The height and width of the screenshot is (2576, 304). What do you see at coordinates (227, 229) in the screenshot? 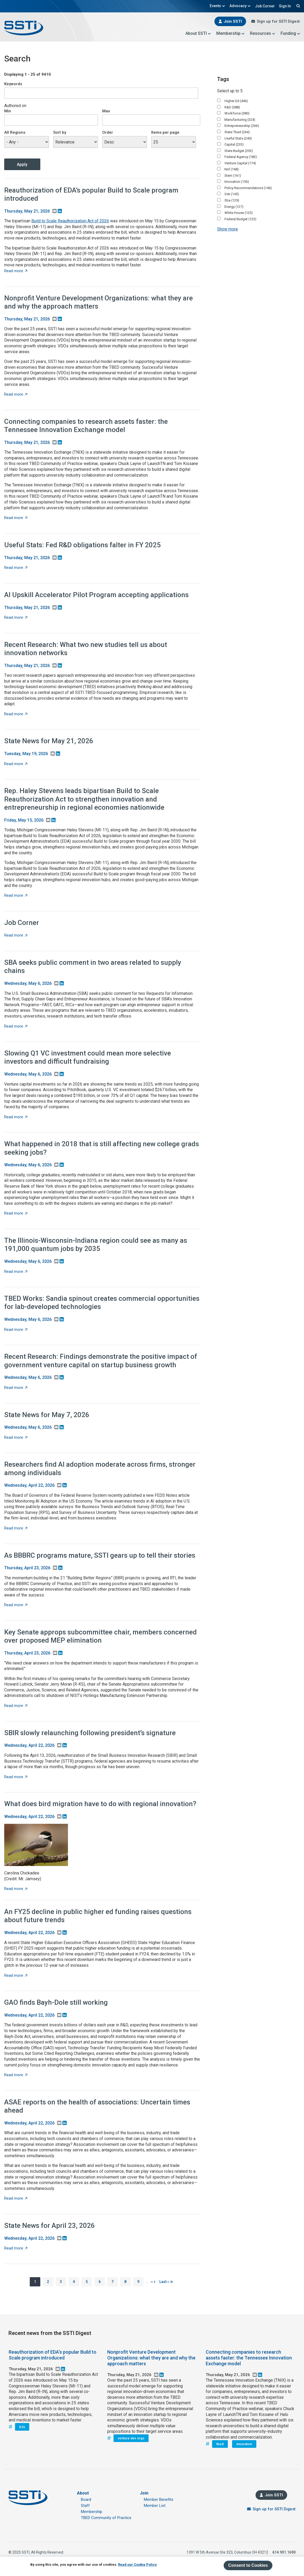
I see `Show more` at bounding box center [227, 229].